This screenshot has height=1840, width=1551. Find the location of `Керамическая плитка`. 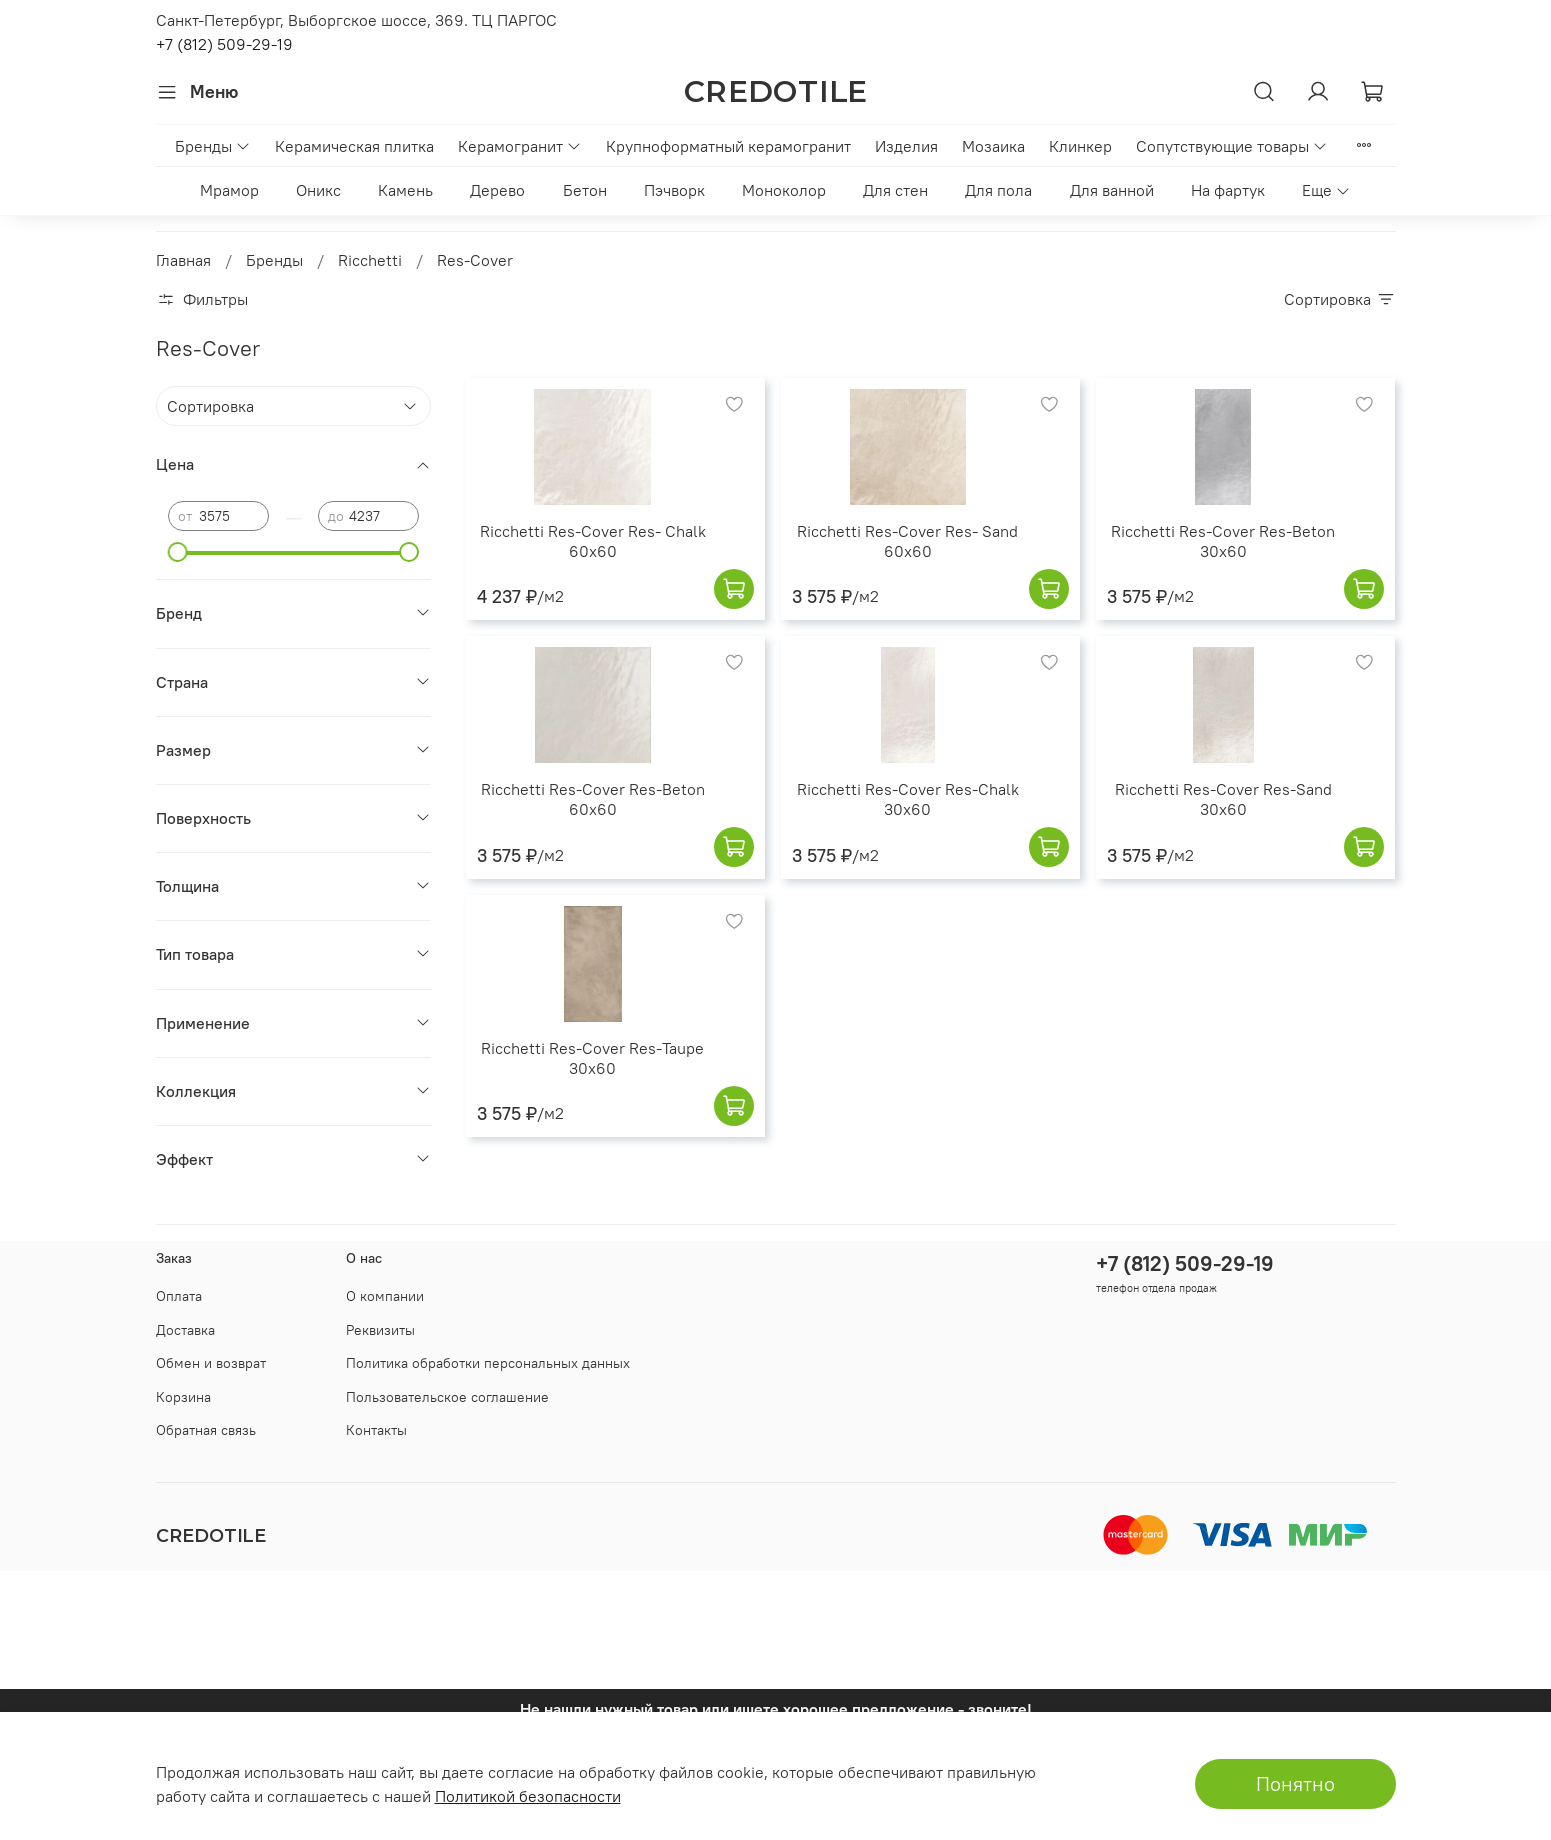

Керамическая плитка is located at coordinates (354, 146).